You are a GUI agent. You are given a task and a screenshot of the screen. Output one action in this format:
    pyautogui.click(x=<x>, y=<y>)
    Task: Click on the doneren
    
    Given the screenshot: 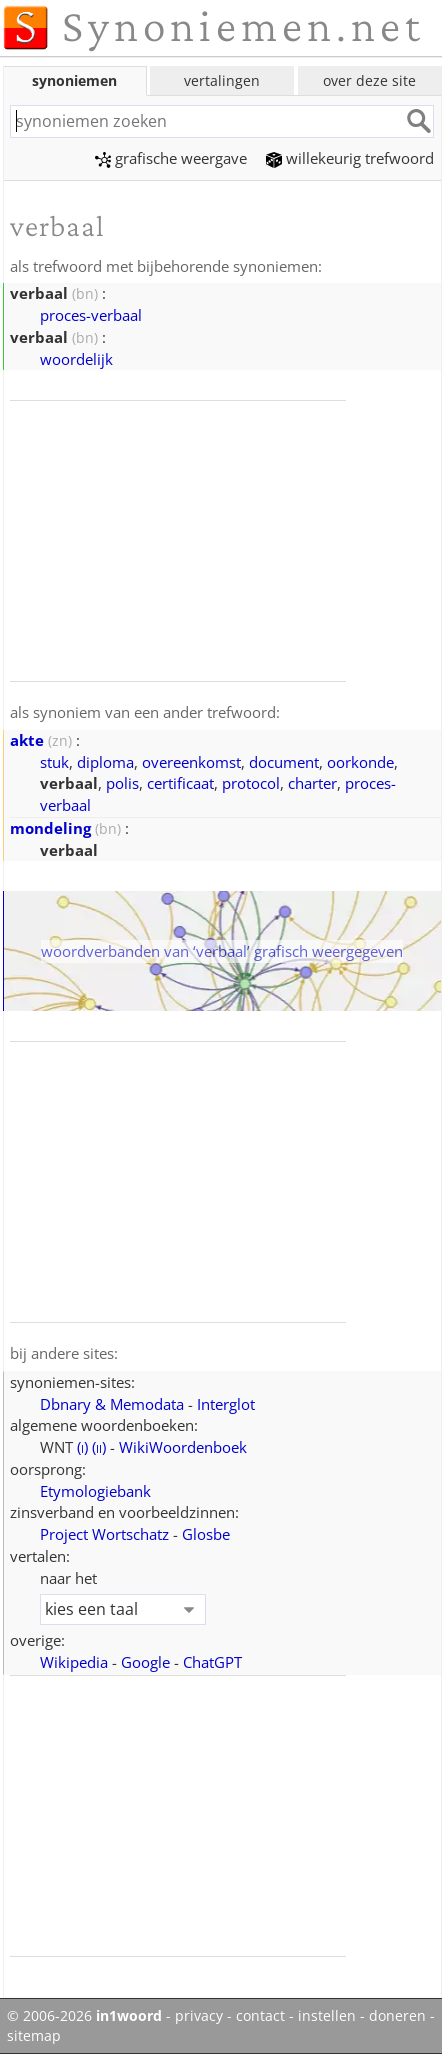 What is the action you would take?
    pyautogui.click(x=397, y=2016)
    